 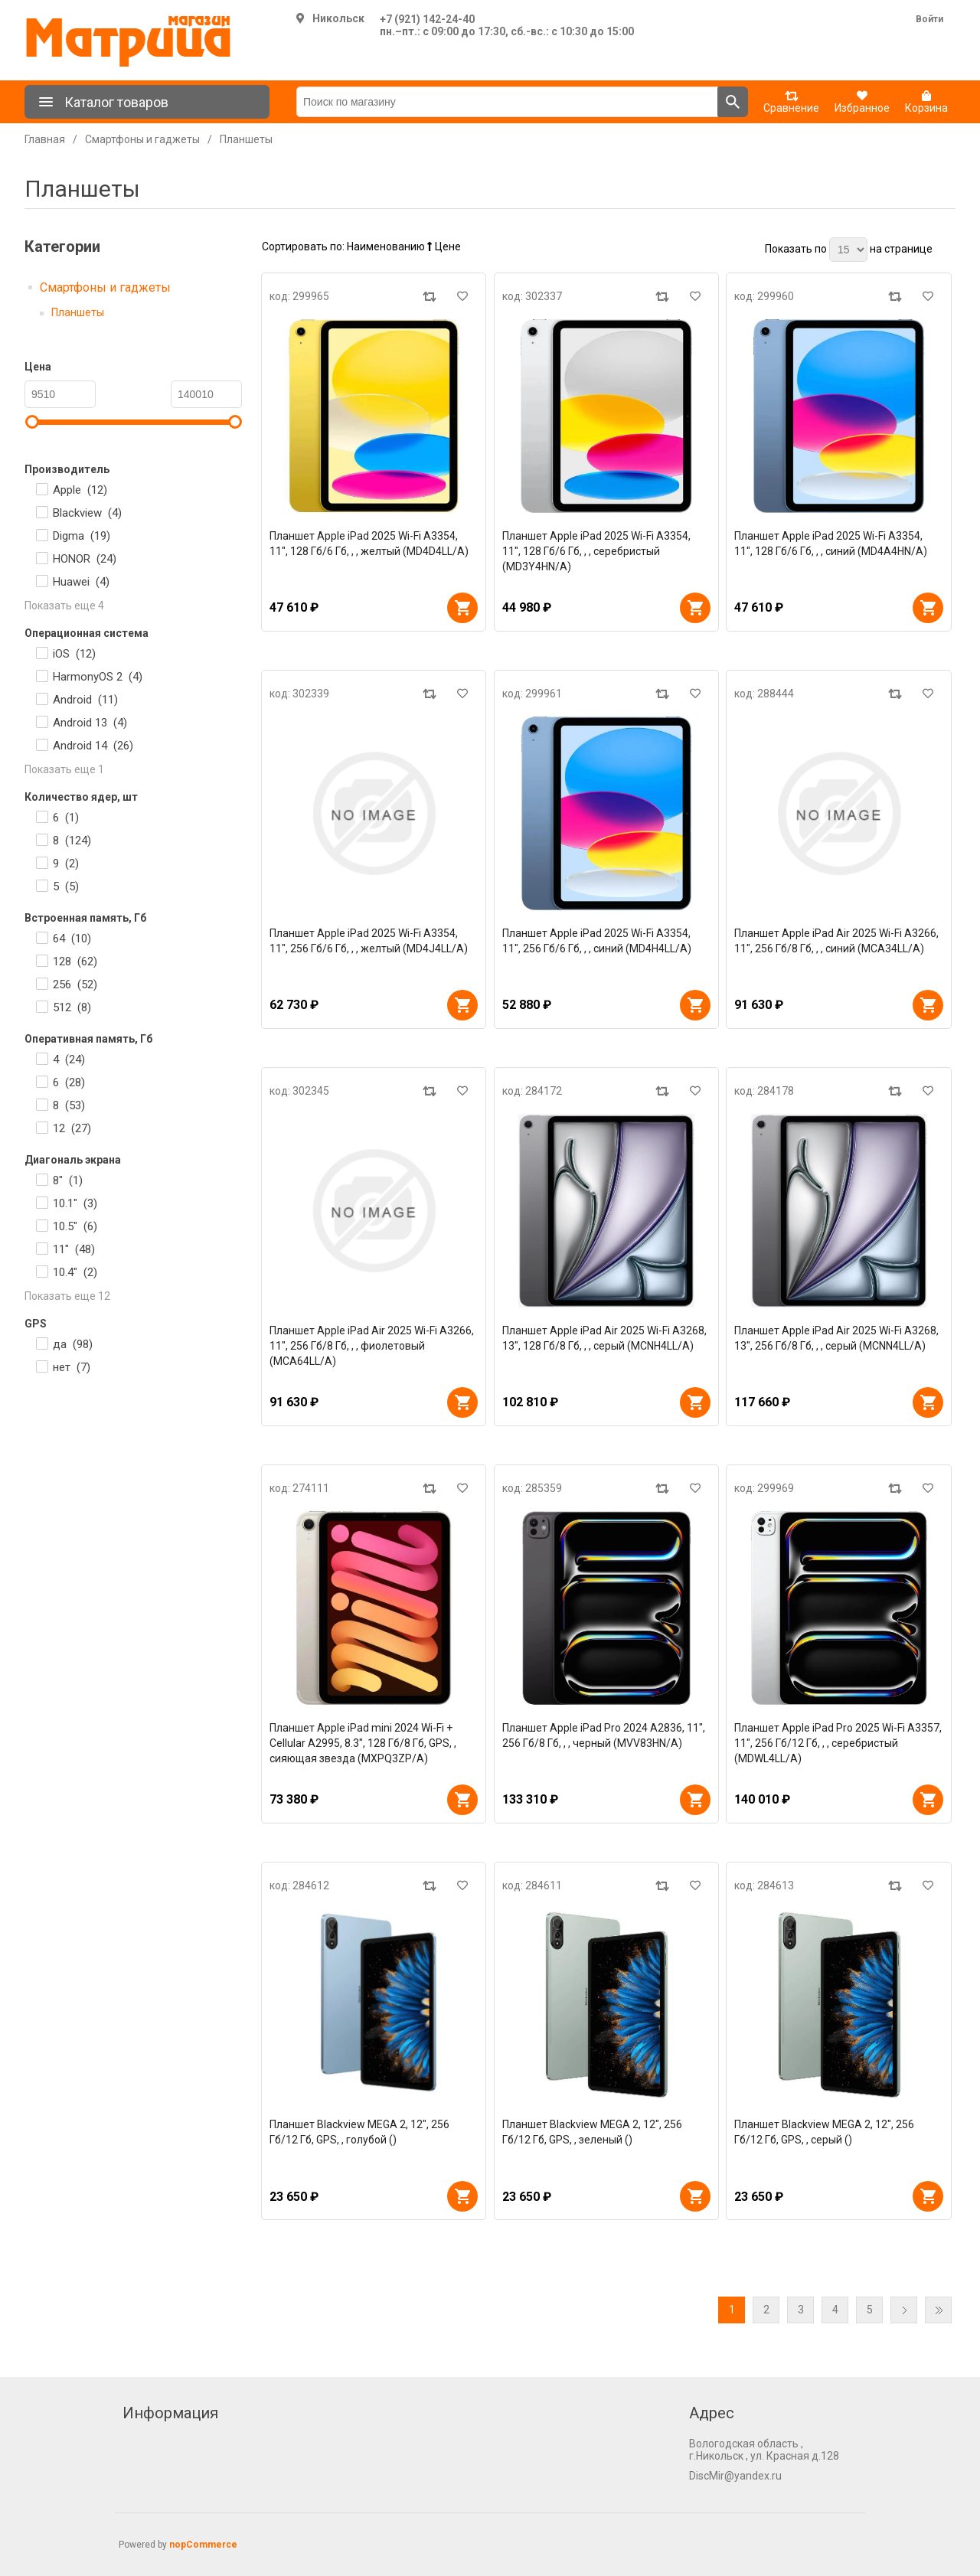 What do you see at coordinates (97, 677) in the screenshot?
I see `HarmonyOS 2 ()` at bounding box center [97, 677].